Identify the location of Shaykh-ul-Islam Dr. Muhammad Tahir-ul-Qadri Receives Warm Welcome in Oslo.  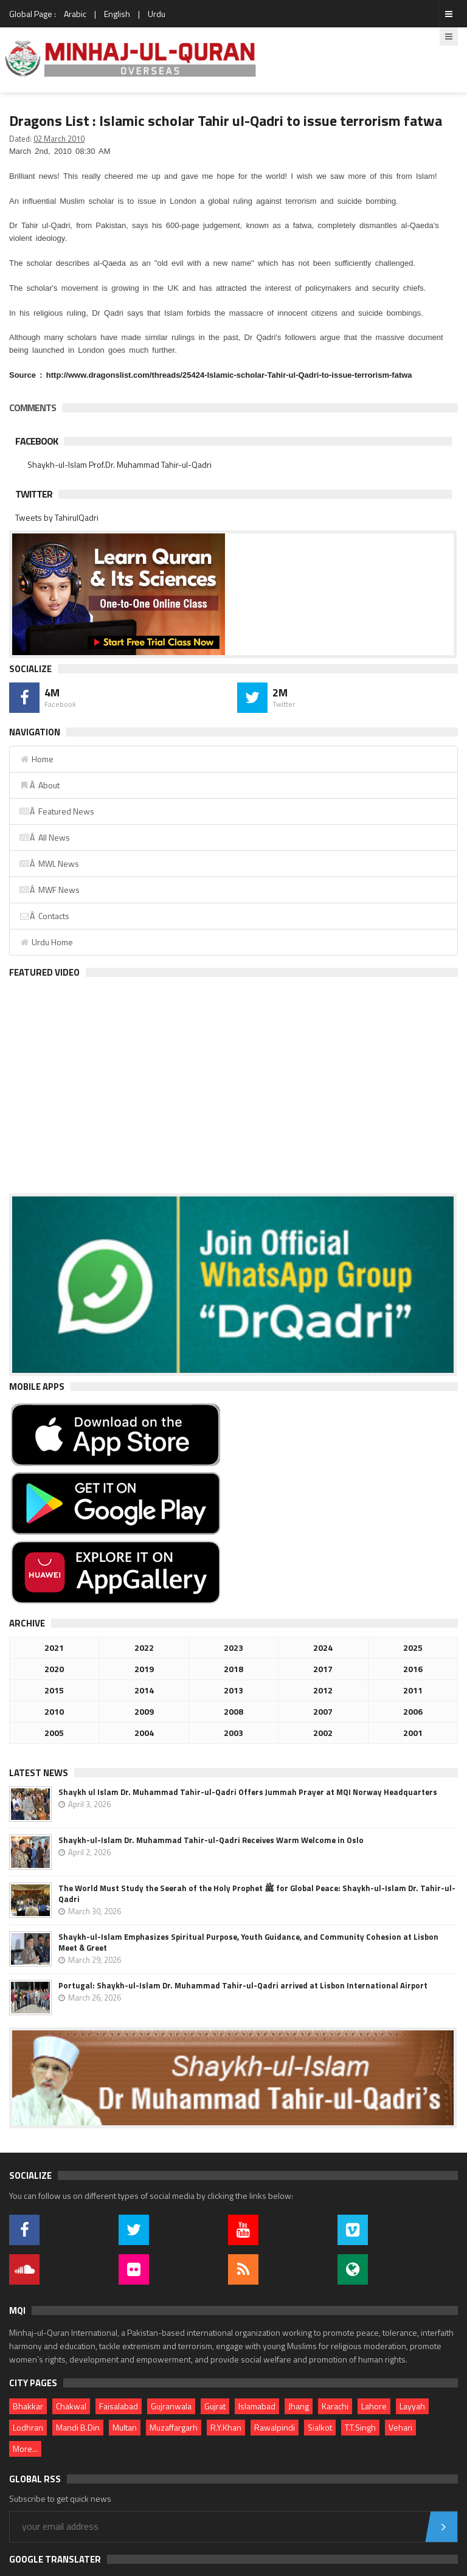
(211, 1840).